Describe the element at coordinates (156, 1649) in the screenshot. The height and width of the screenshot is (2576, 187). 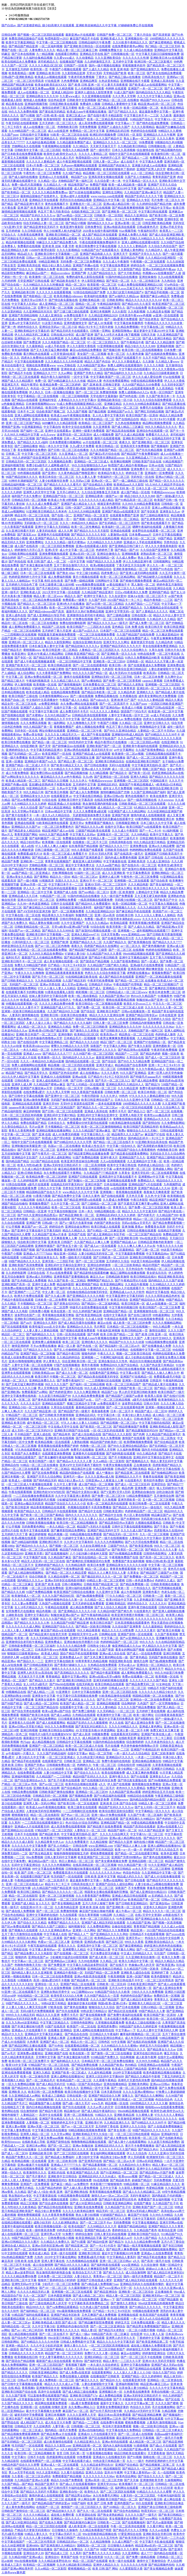
I see `在线观看欧美色` at that location.